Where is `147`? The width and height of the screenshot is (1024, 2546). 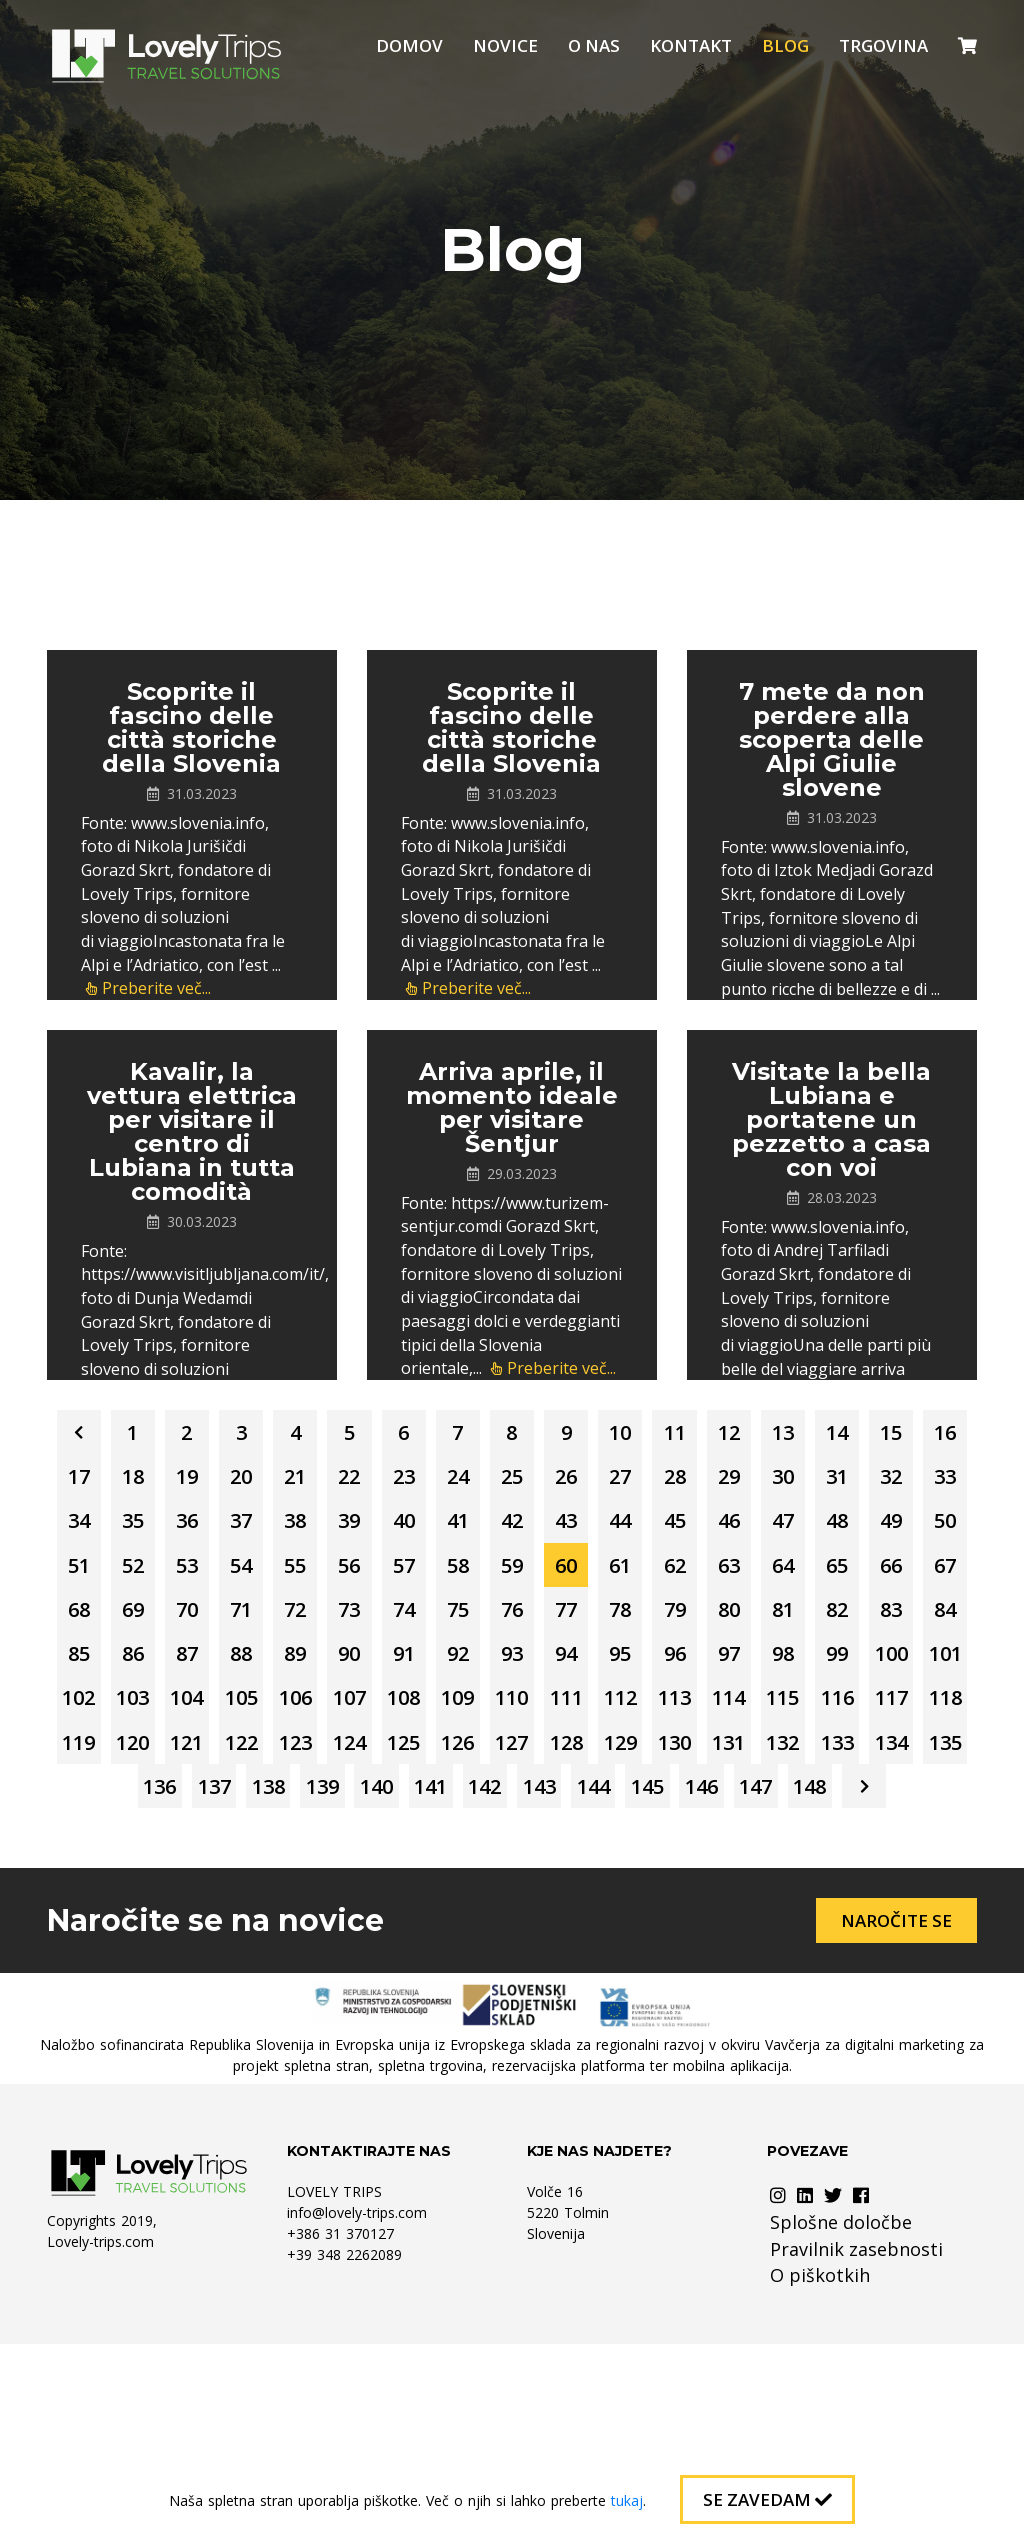
147 is located at coordinates (580, 1985).